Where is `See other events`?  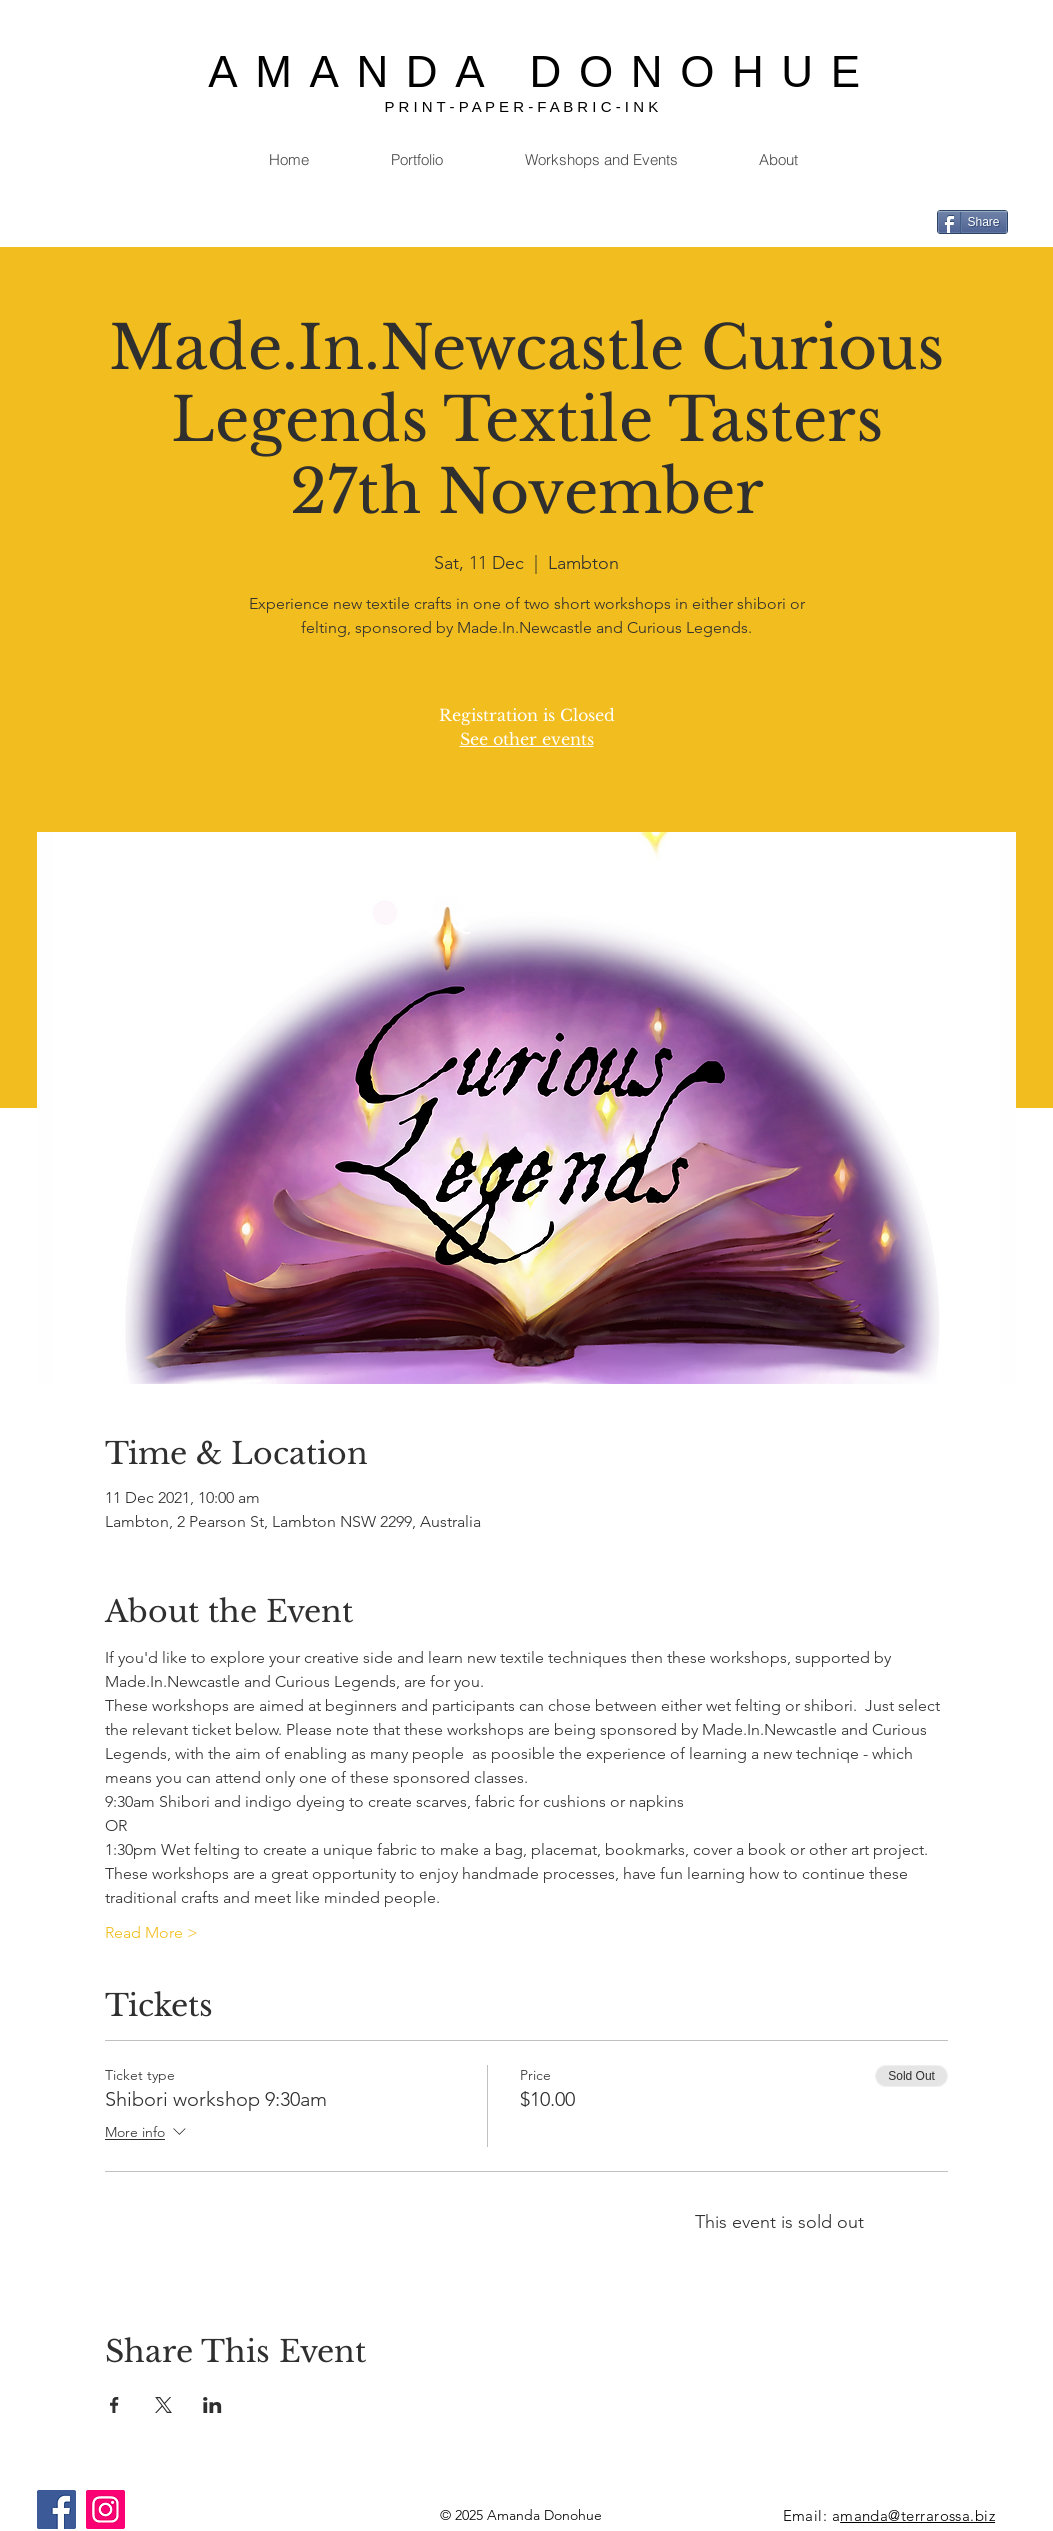 See other events is located at coordinates (527, 739).